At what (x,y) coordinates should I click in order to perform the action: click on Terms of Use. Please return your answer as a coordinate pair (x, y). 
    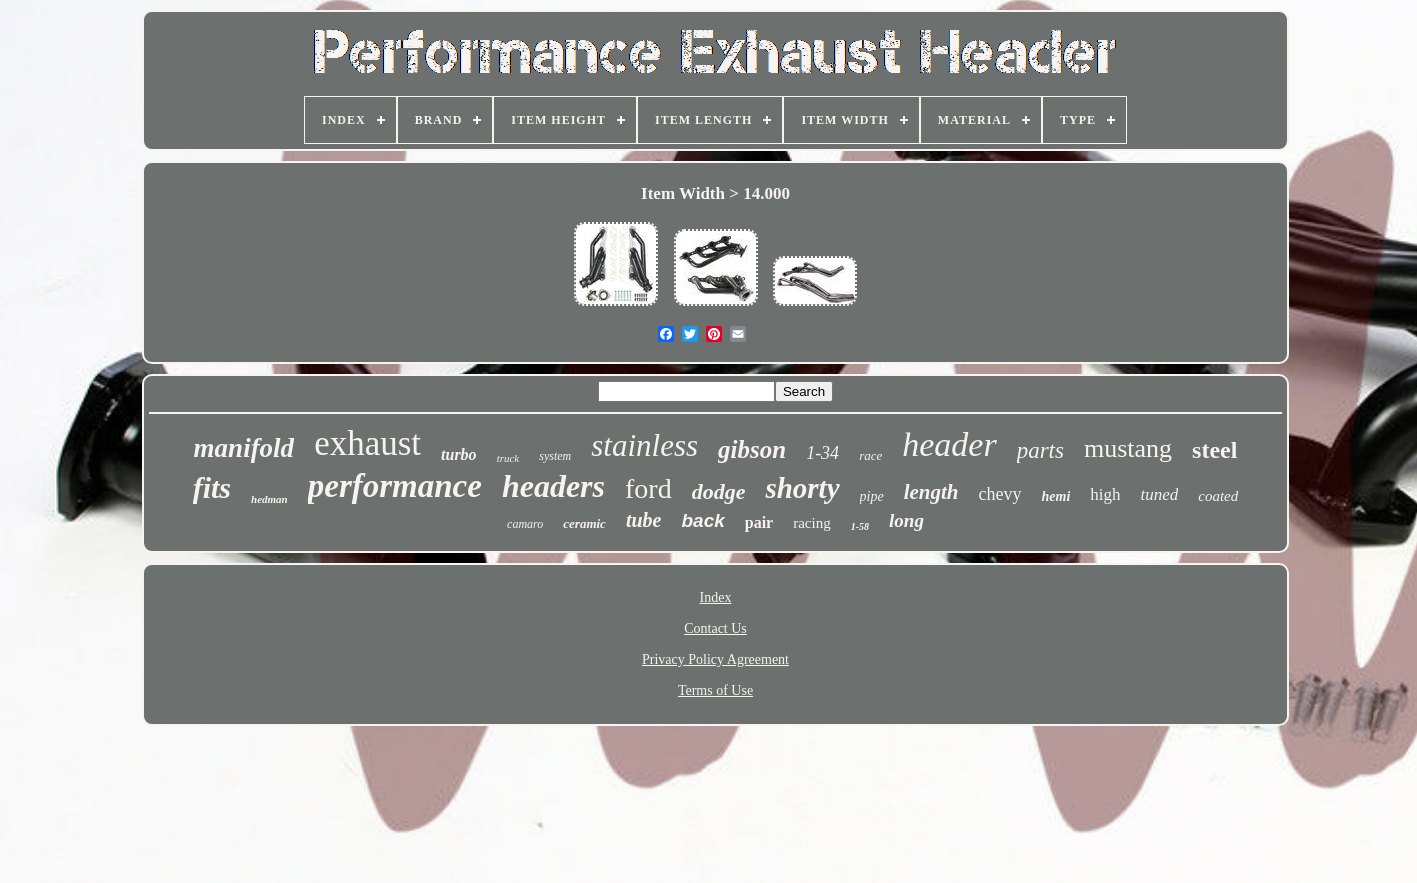
    Looking at the image, I should click on (715, 690).